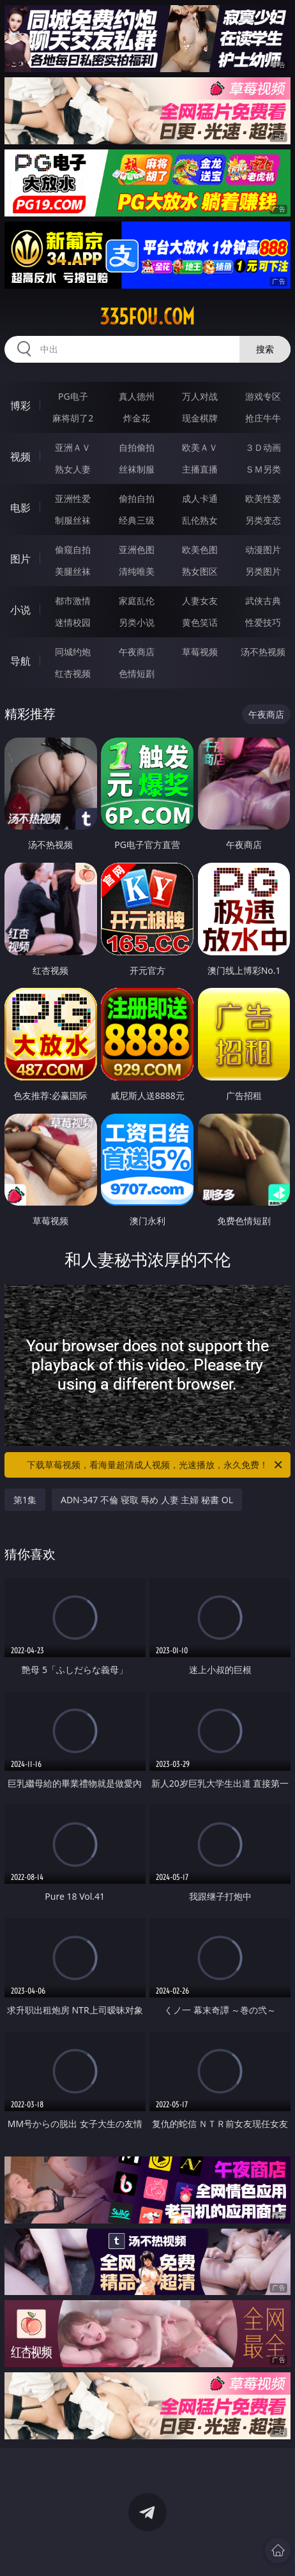 This screenshot has height=2576, width=295. What do you see at coordinates (263, 520) in the screenshot?
I see `另类变态` at bounding box center [263, 520].